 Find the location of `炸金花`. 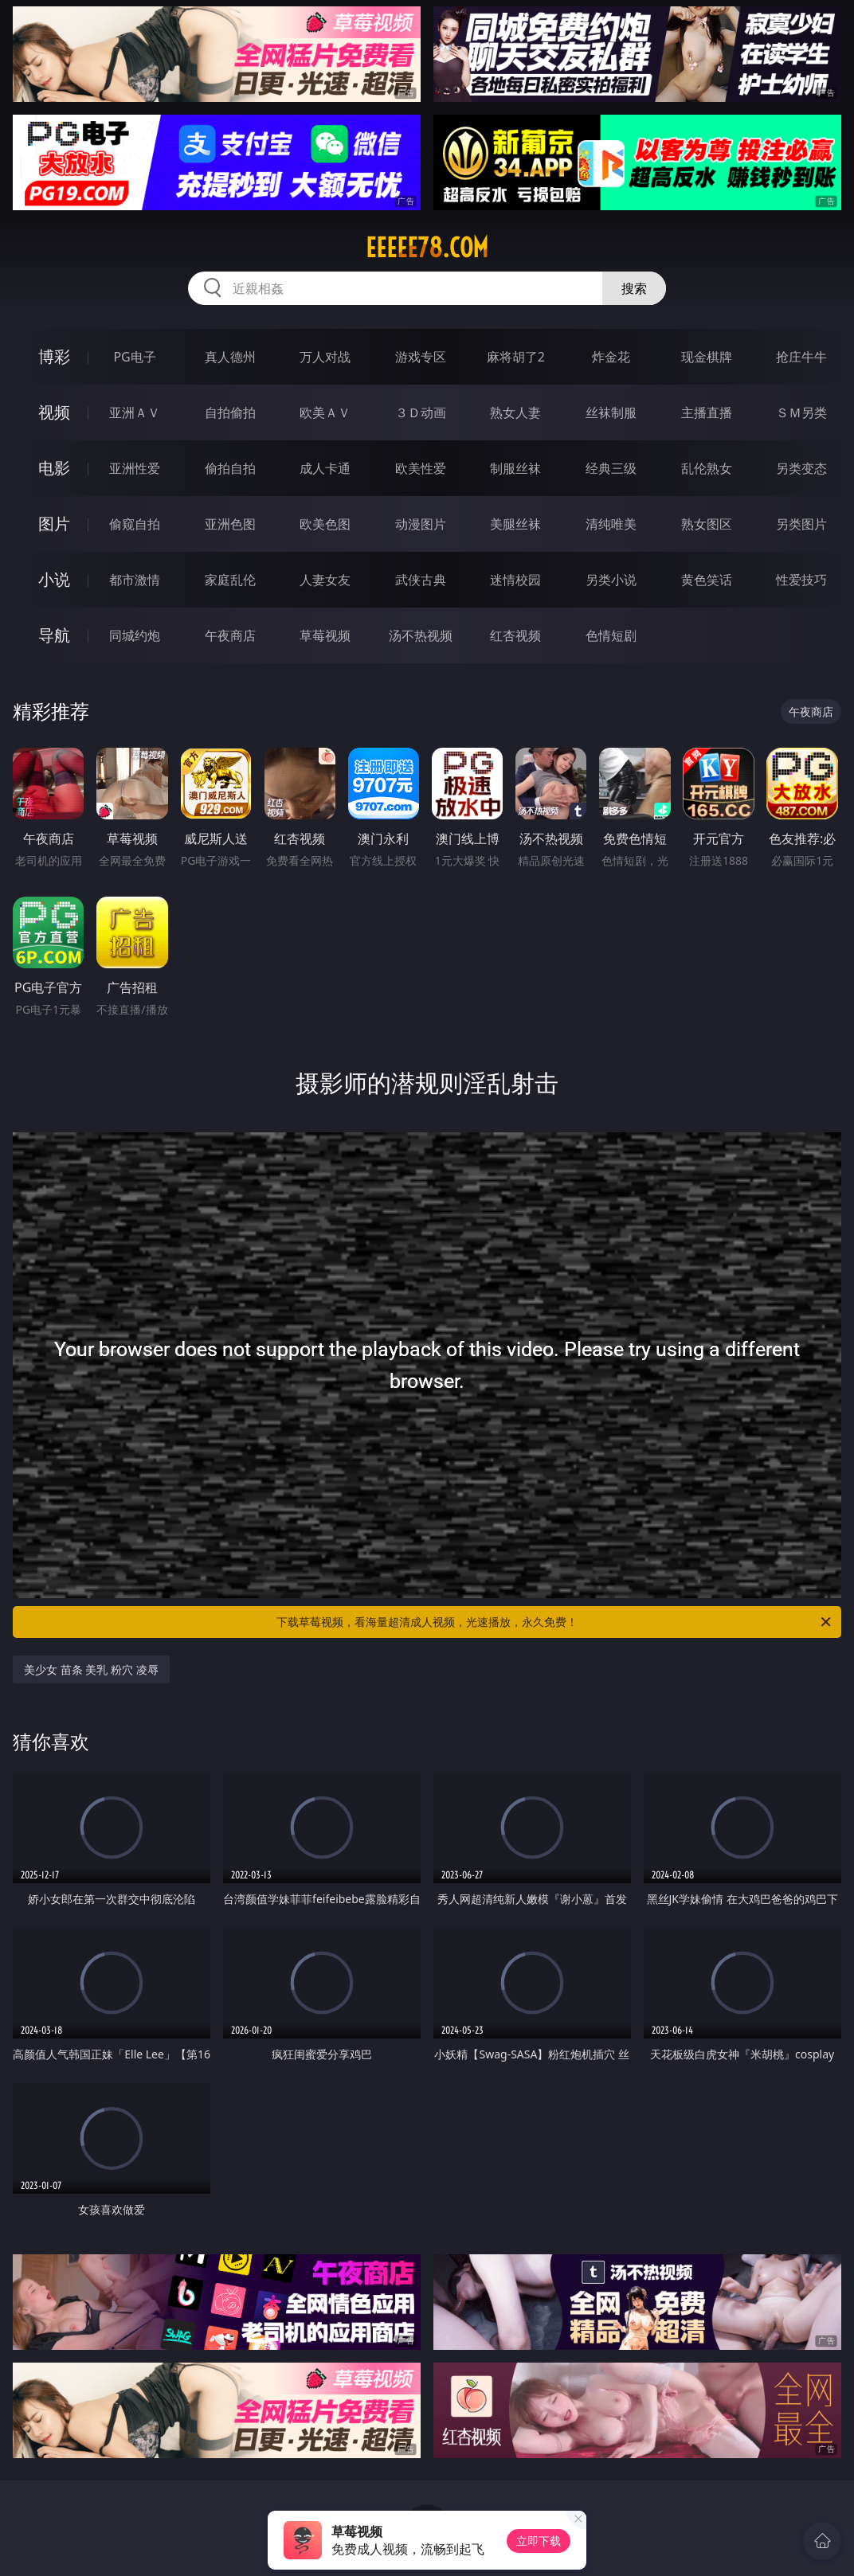

炸金花 is located at coordinates (611, 356).